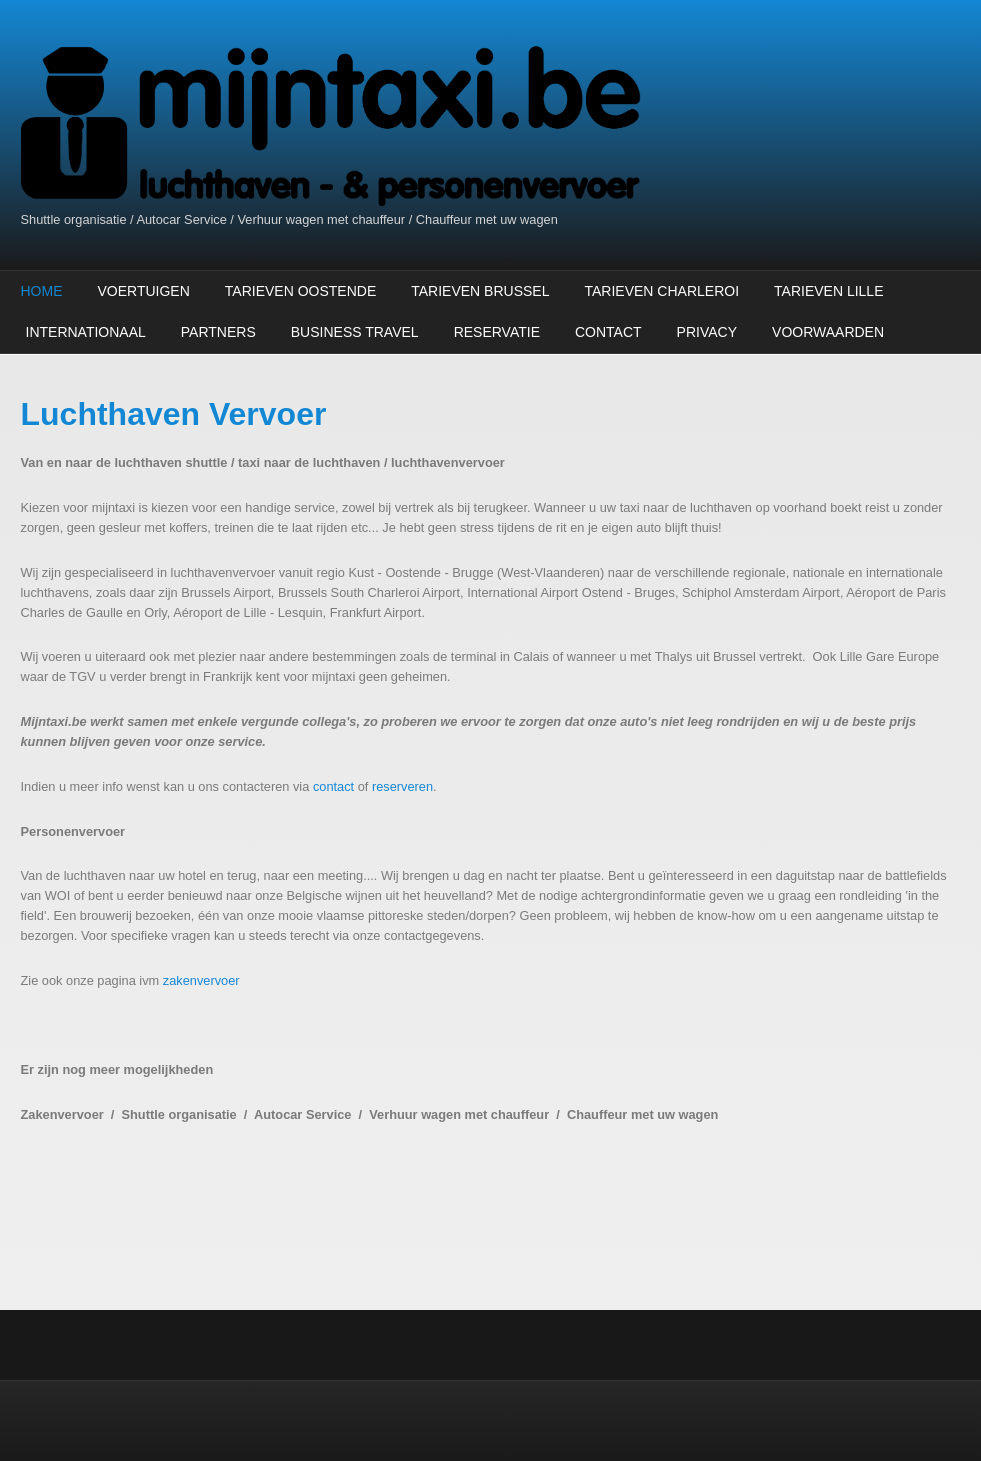 This screenshot has height=1461, width=981. Describe the element at coordinates (480, 291) in the screenshot. I see `Tarieven Brussel` at that location.